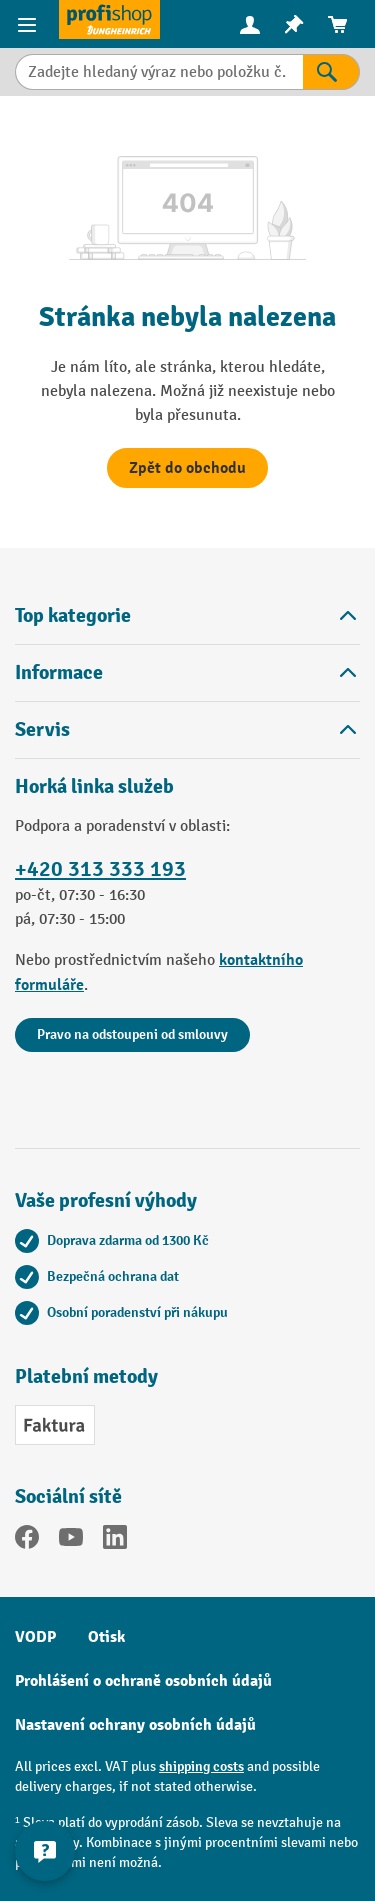 Image resolution: width=375 pixels, height=1901 pixels. Describe the element at coordinates (187, 729) in the screenshot. I see `Servis [button]` at that location.